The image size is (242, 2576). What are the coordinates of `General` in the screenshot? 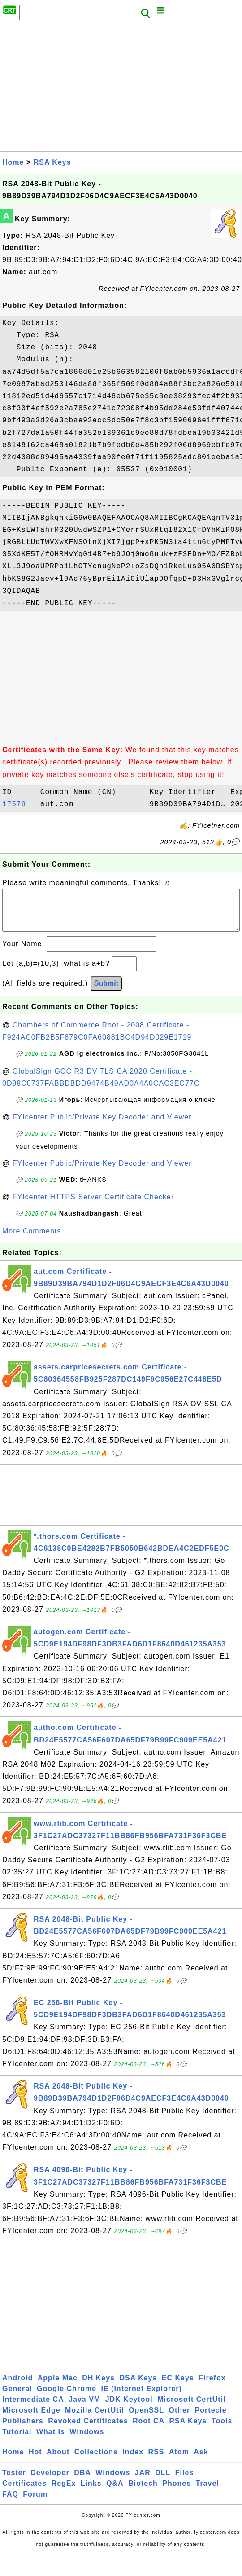 It's located at (17, 2397).